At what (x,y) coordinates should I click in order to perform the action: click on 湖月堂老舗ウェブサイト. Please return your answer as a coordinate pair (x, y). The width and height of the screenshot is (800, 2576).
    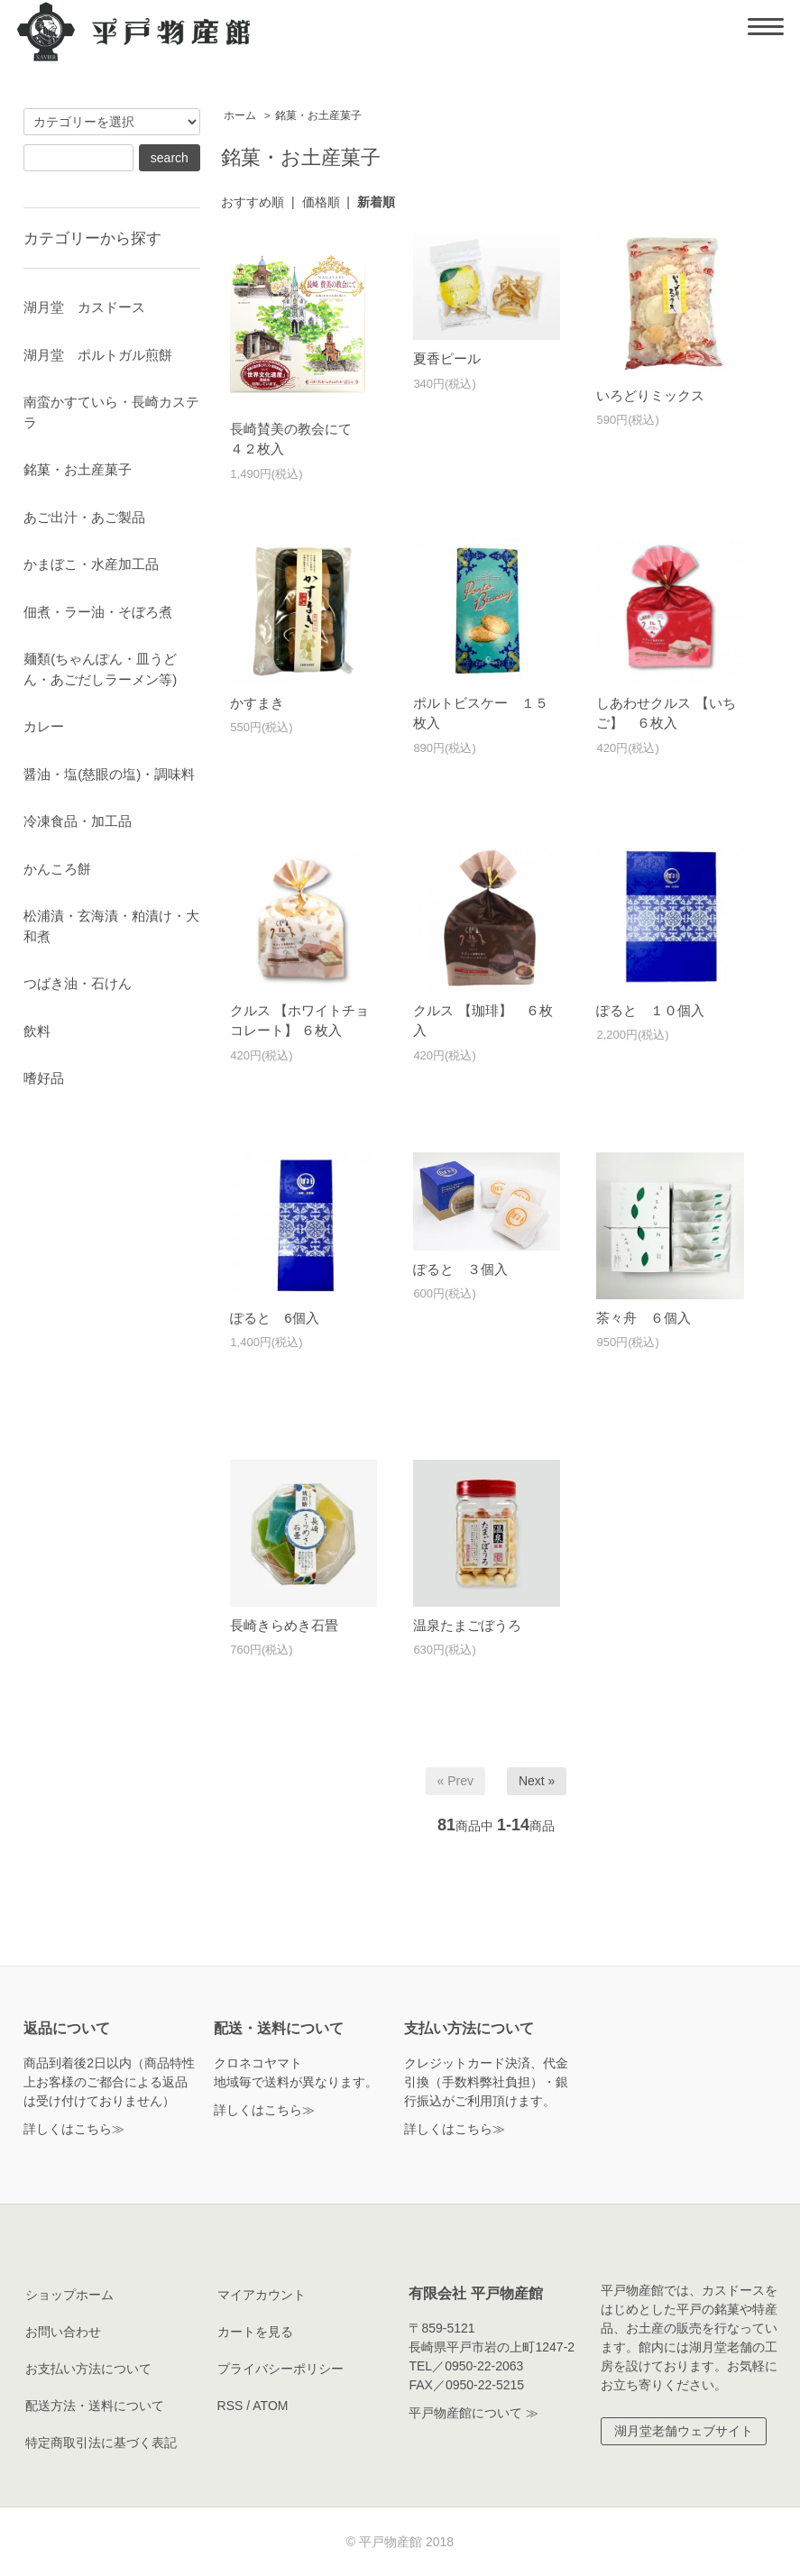
    Looking at the image, I should click on (683, 2431).